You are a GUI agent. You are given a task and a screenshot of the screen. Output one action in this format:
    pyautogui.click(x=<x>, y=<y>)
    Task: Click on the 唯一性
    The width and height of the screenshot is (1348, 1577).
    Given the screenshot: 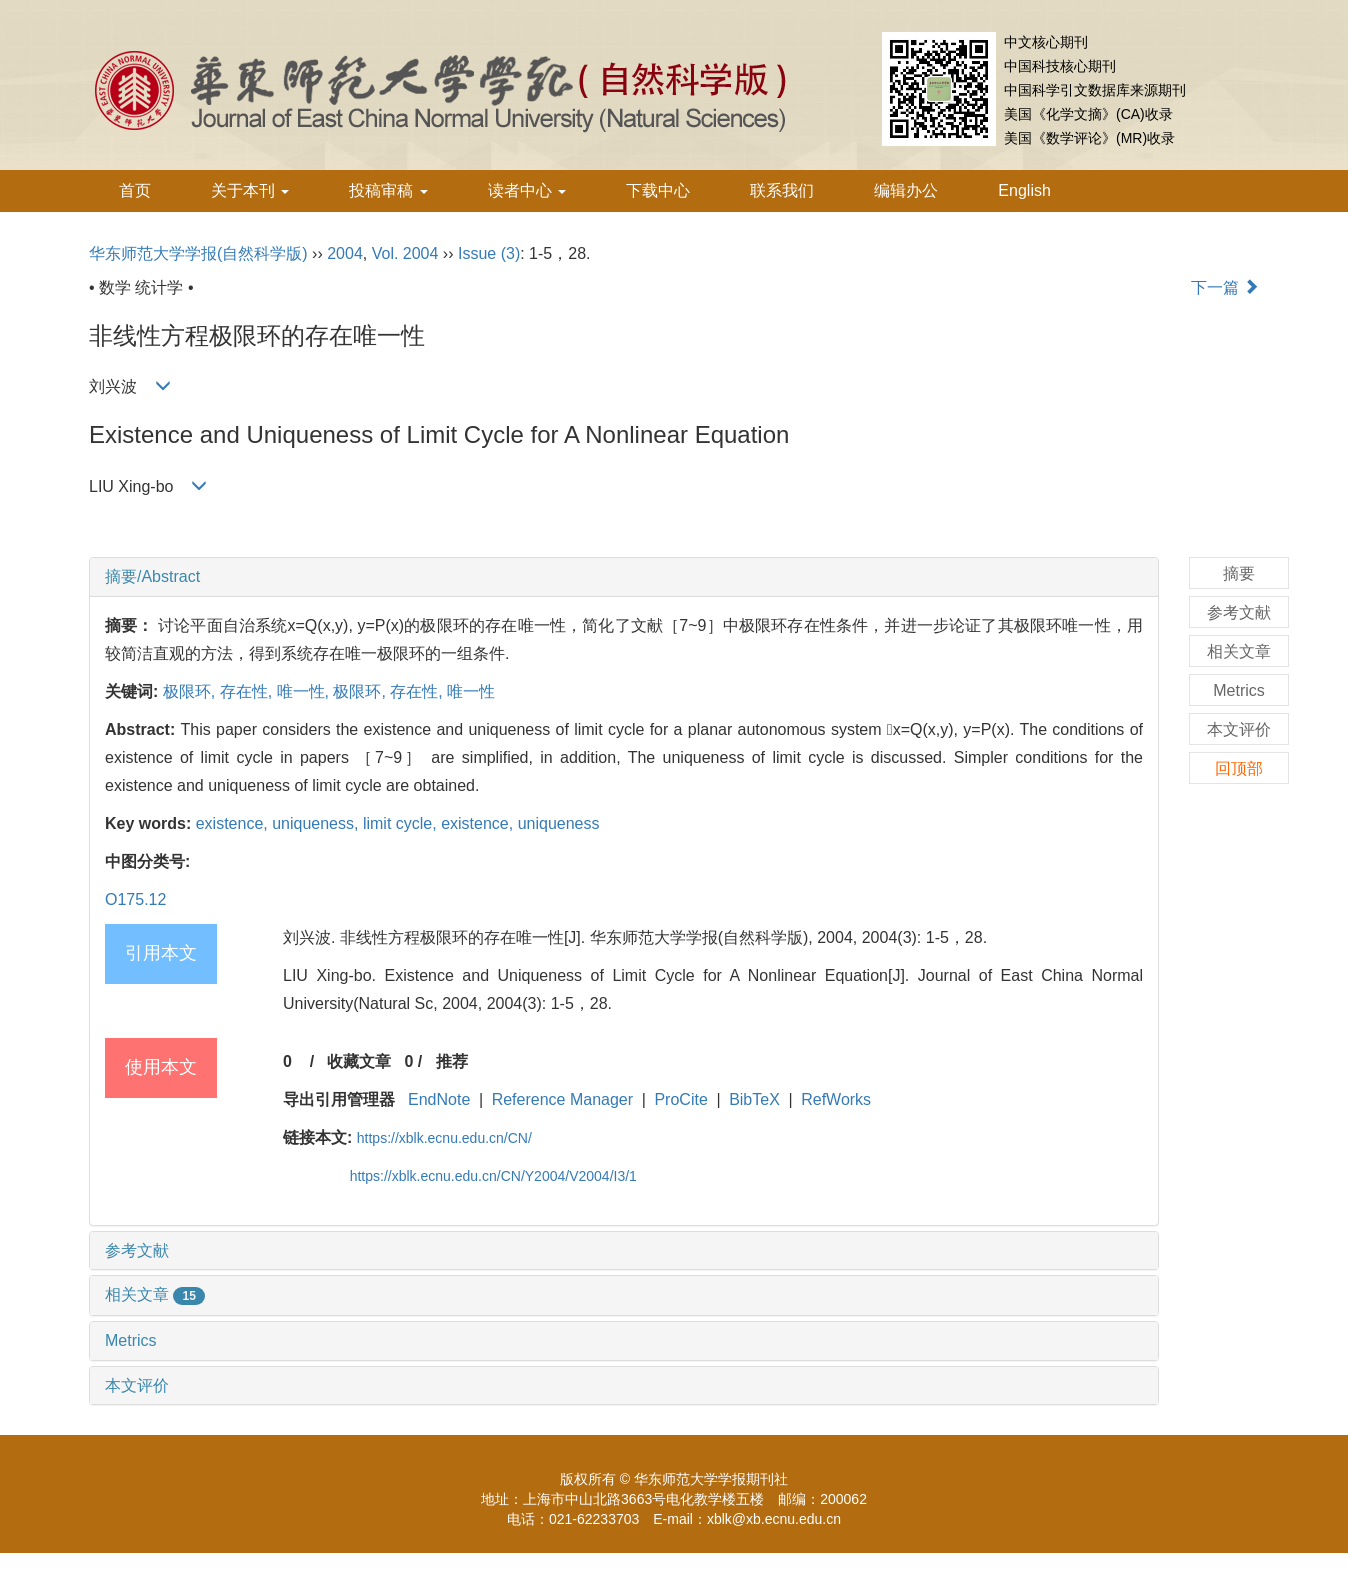 What is the action you would take?
    pyautogui.click(x=471, y=691)
    